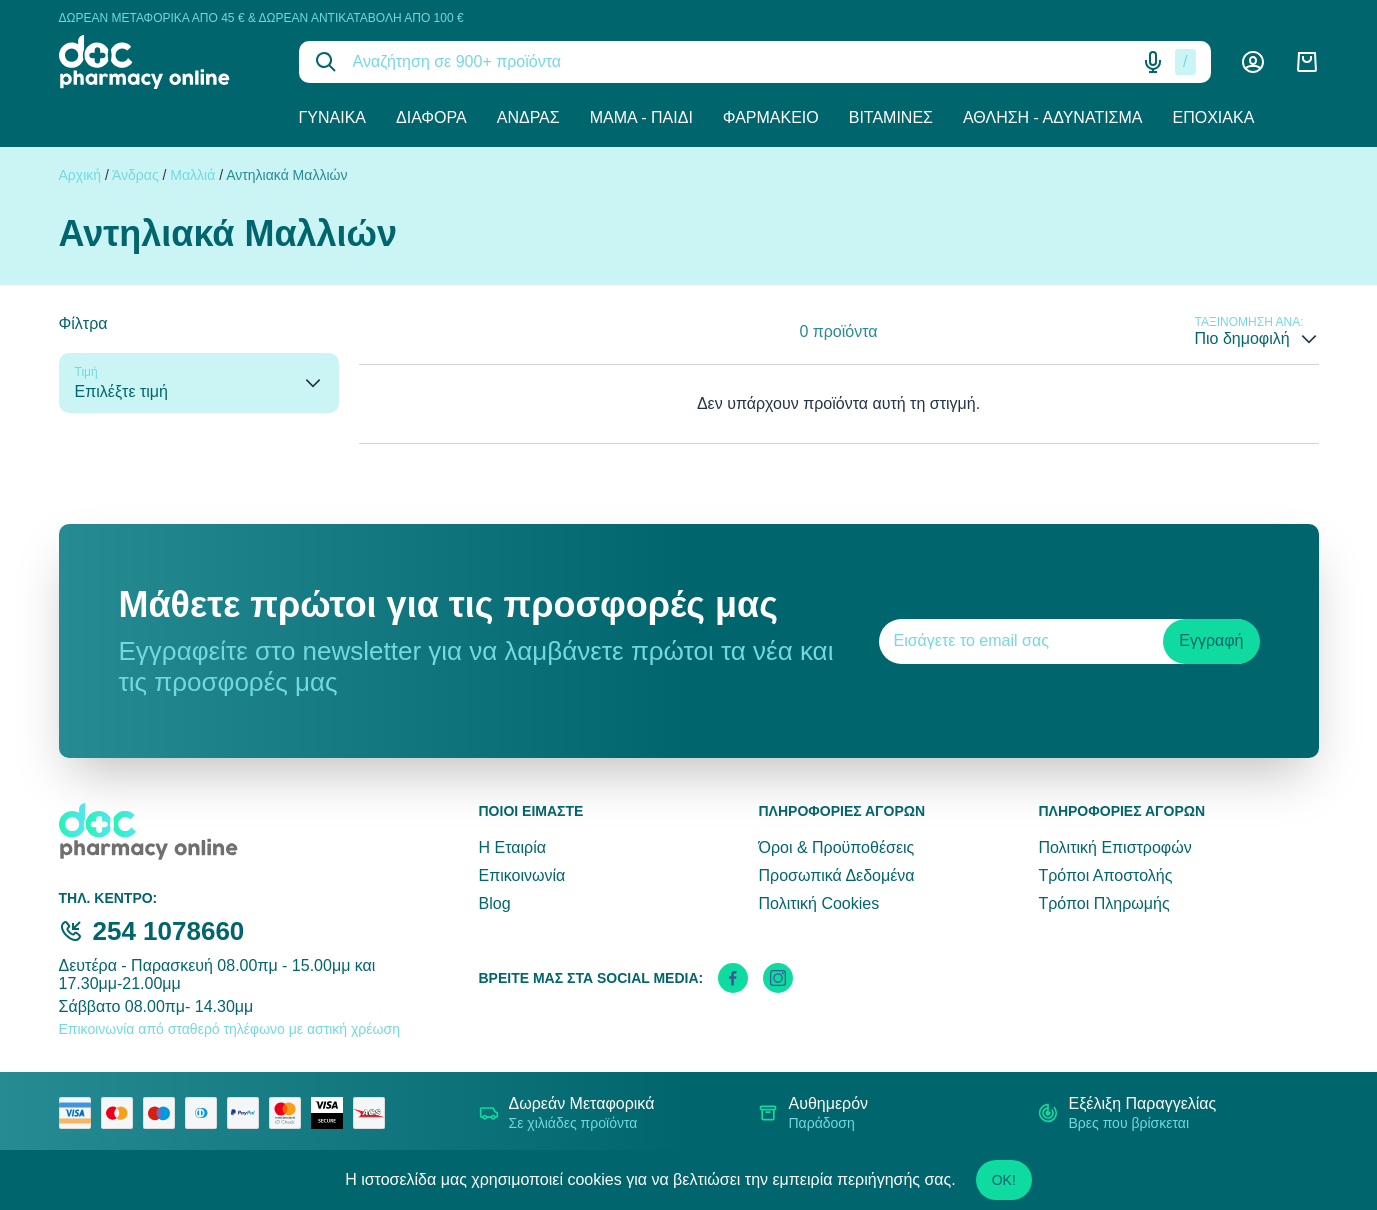  I want to click on Προσωπικά Δεδομένα, so click(836, 875).